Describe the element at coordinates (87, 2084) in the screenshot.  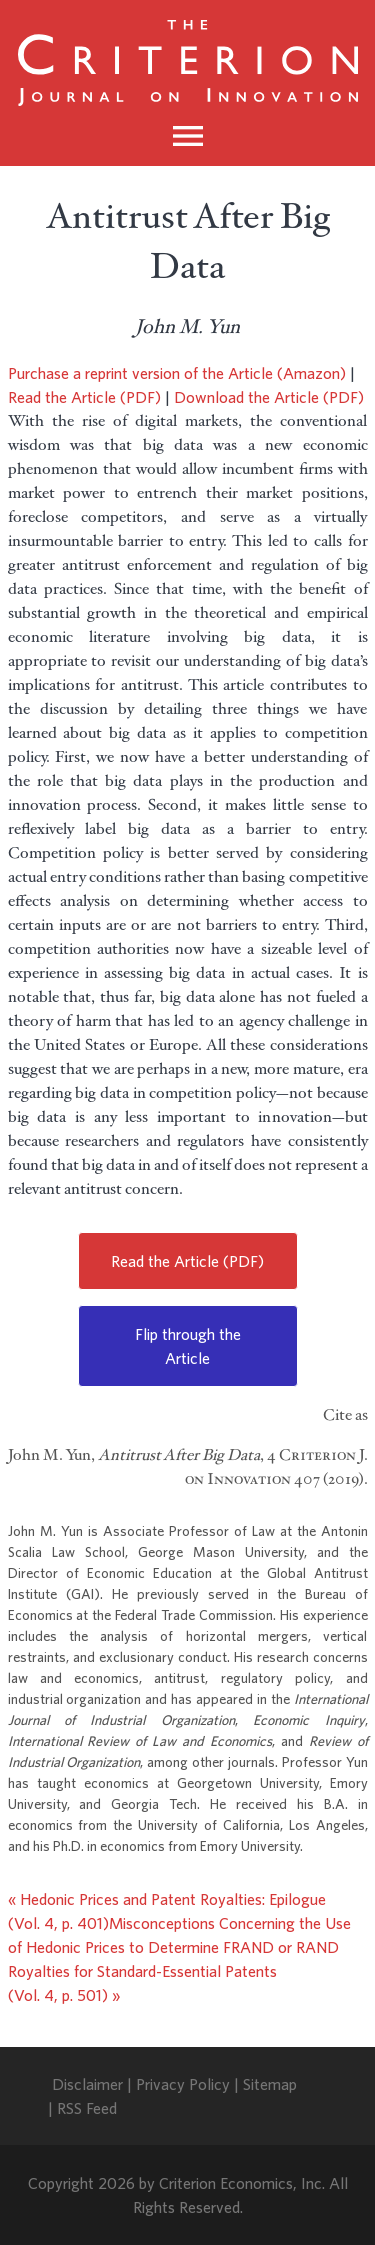
I see `Disclaimer` at that location.